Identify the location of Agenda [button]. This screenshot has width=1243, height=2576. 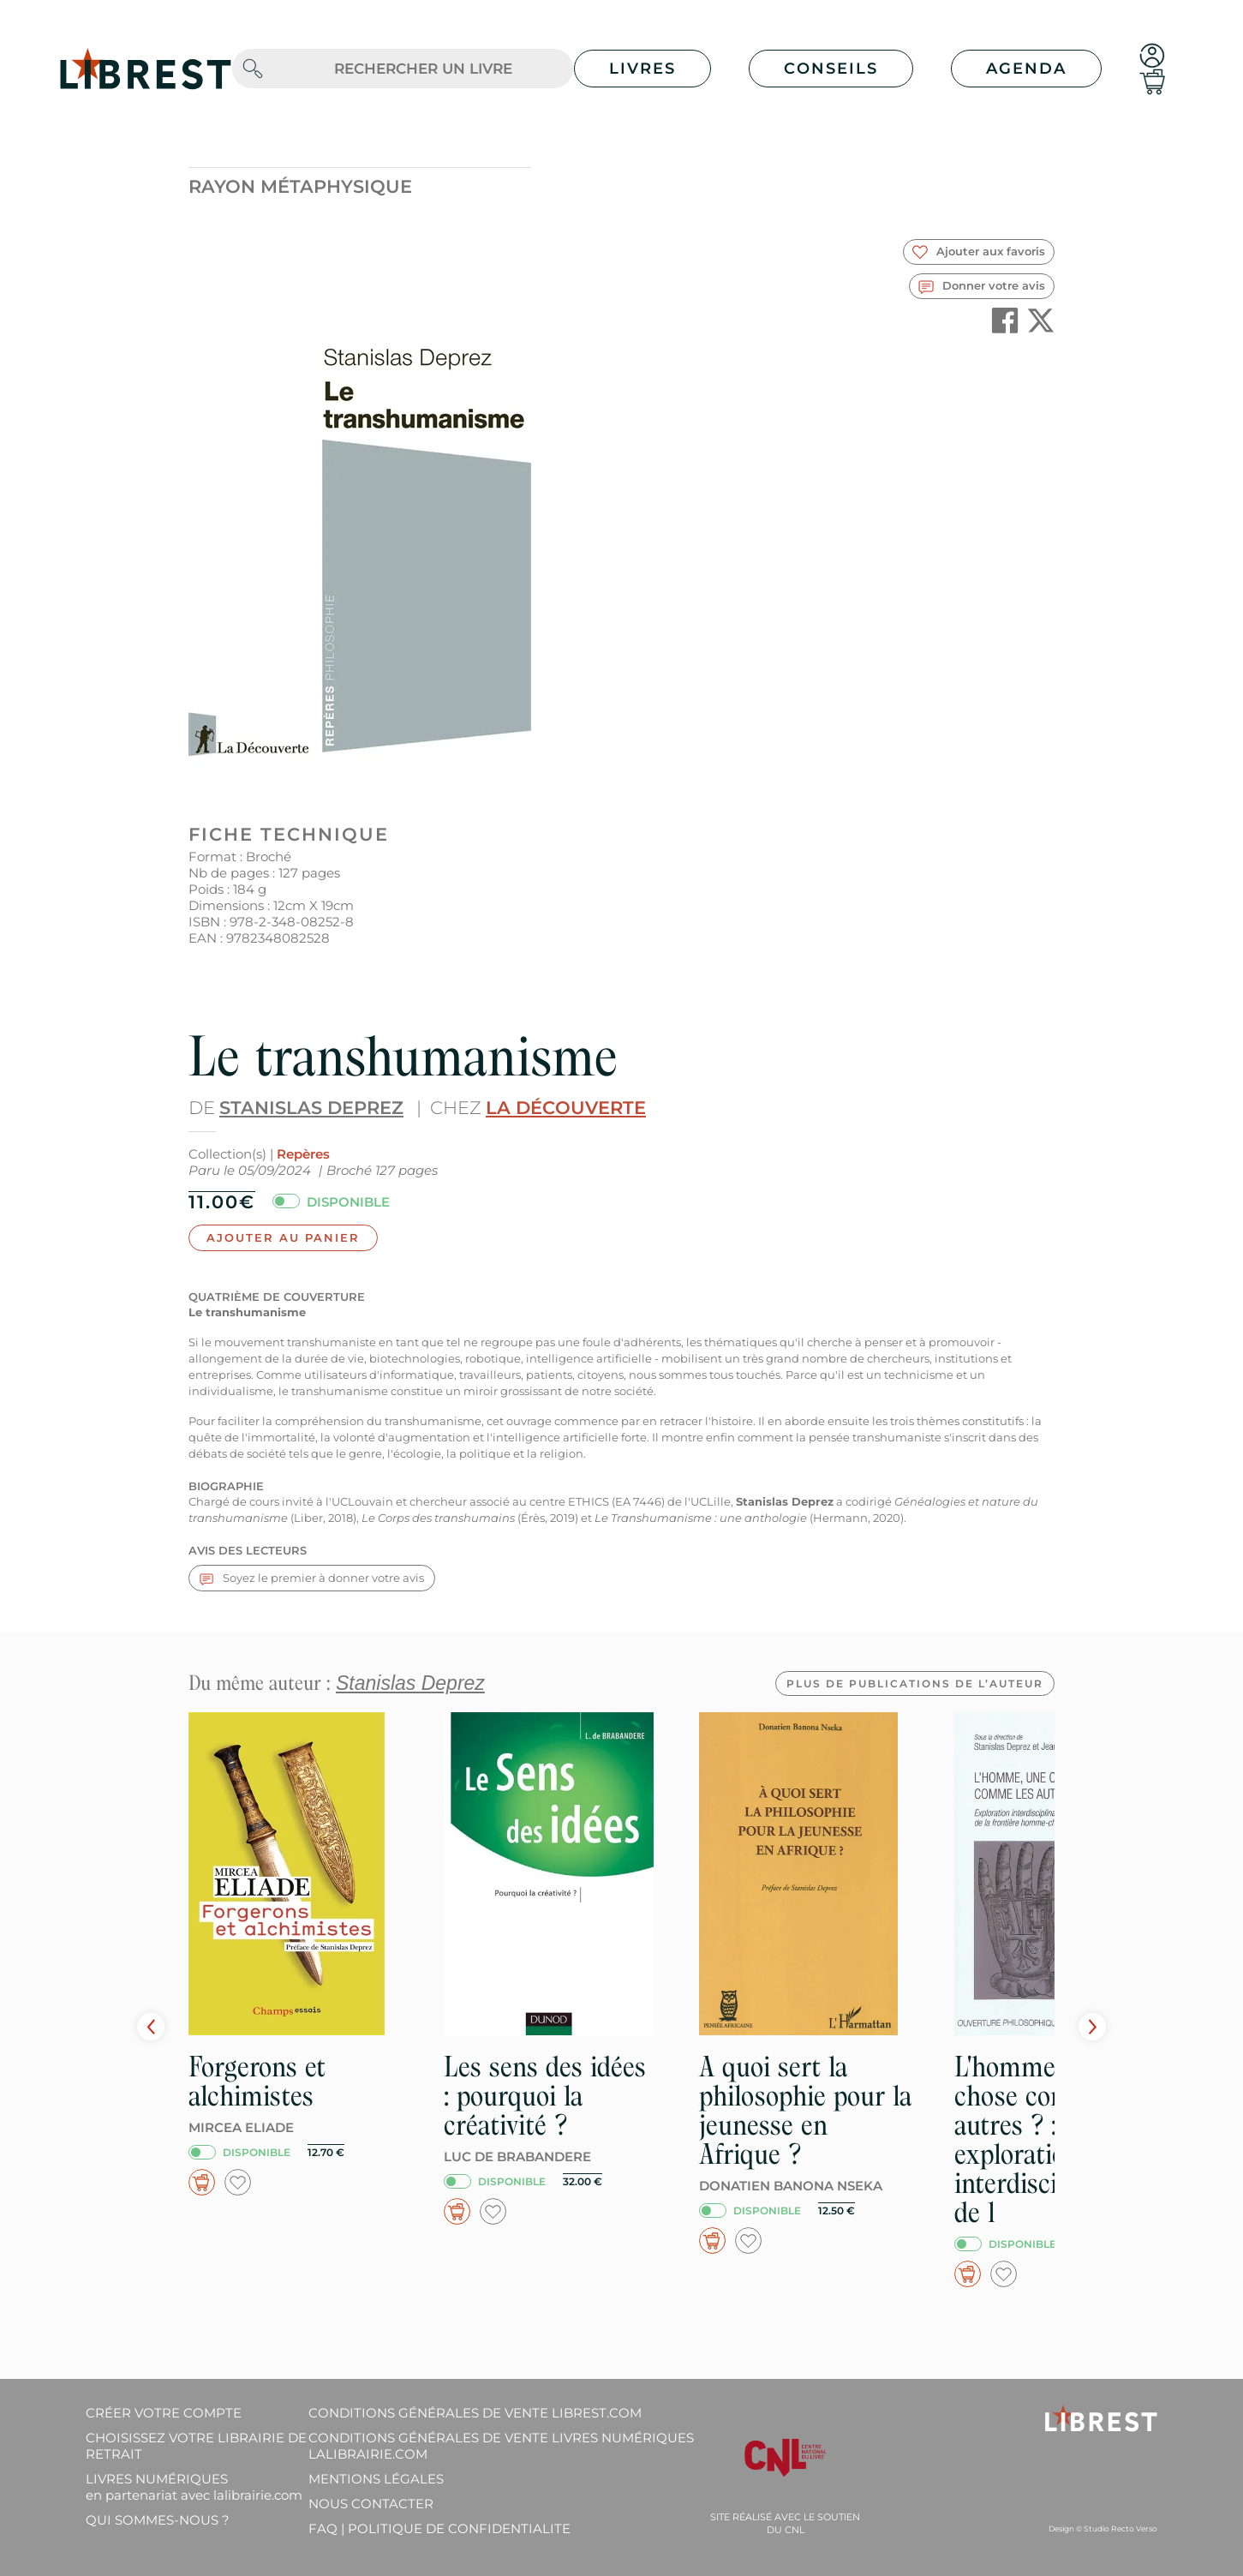
(1026, 68).